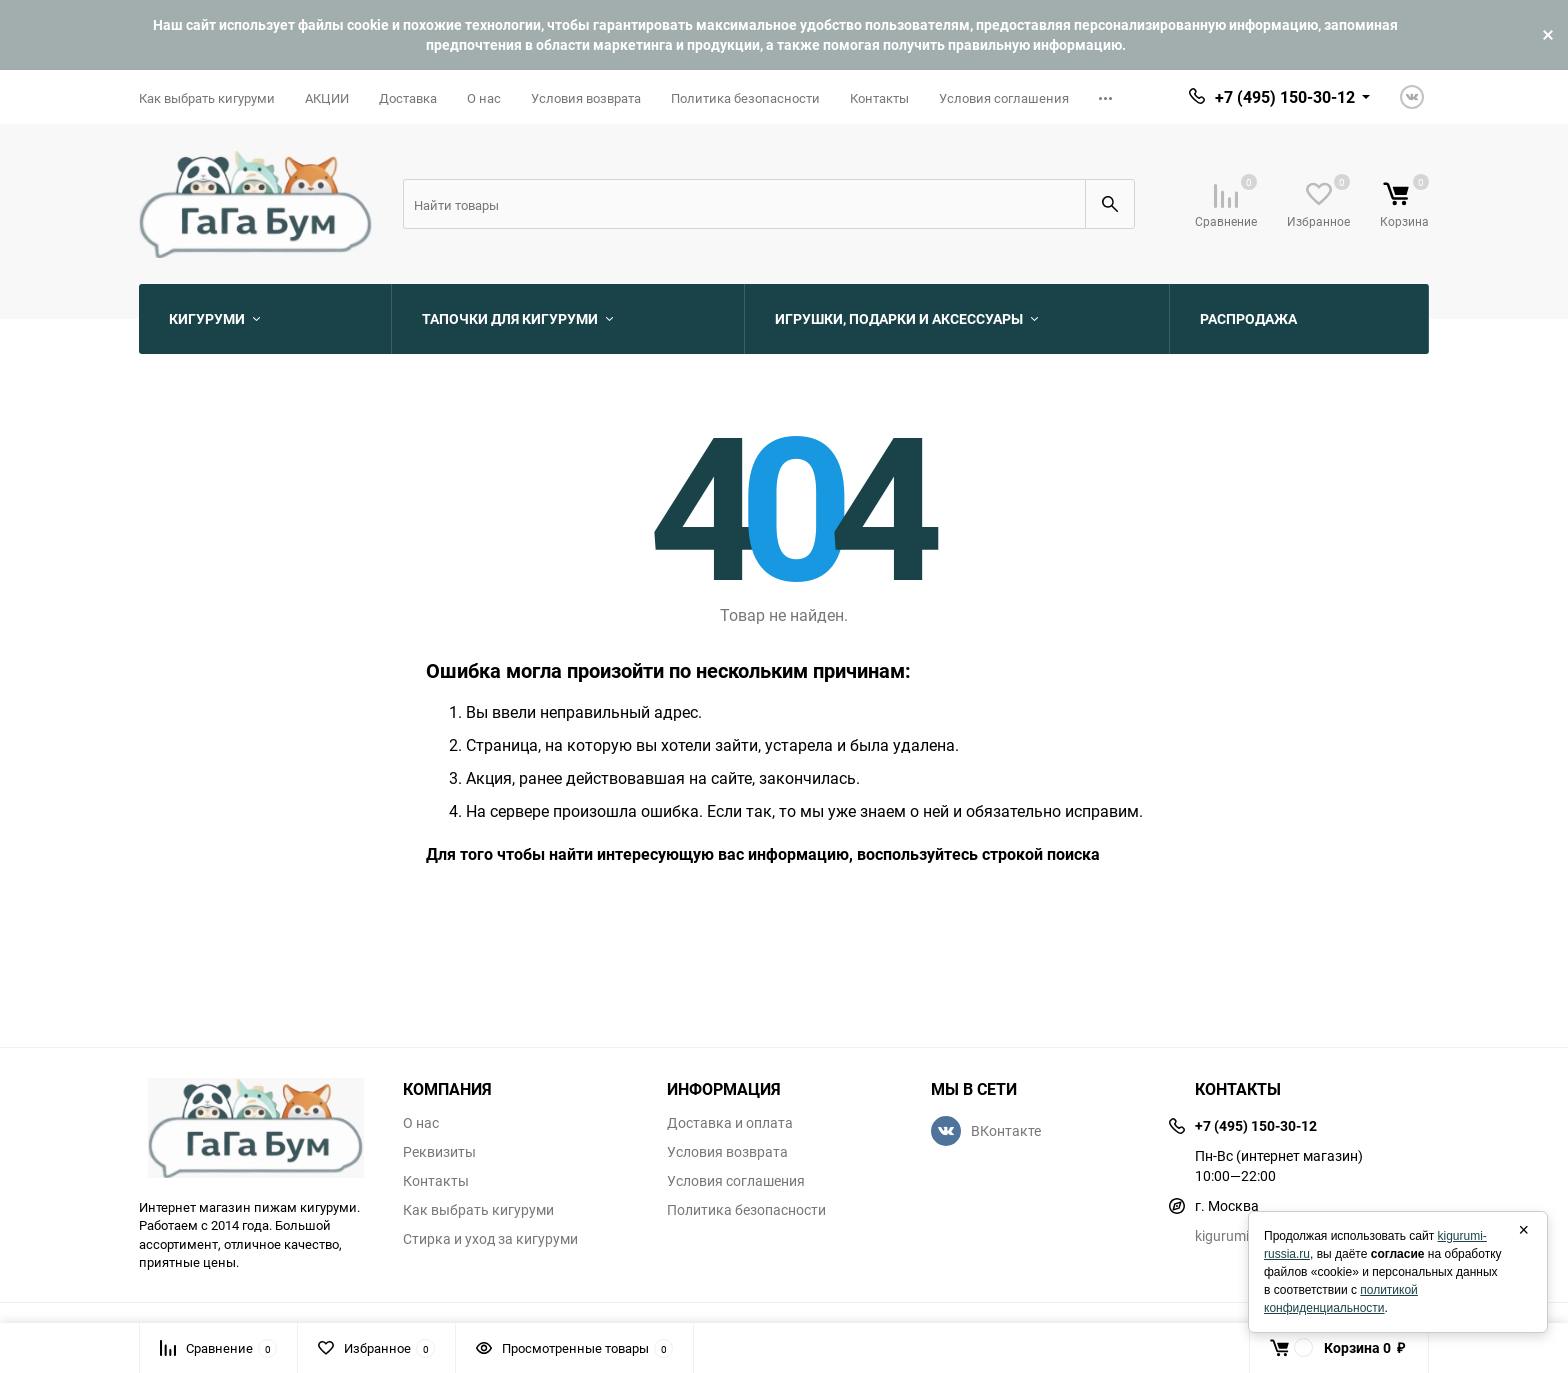  Describe the element at coordinates (745, 98) in the screenshot. I see `Политика безопасности` at that location.